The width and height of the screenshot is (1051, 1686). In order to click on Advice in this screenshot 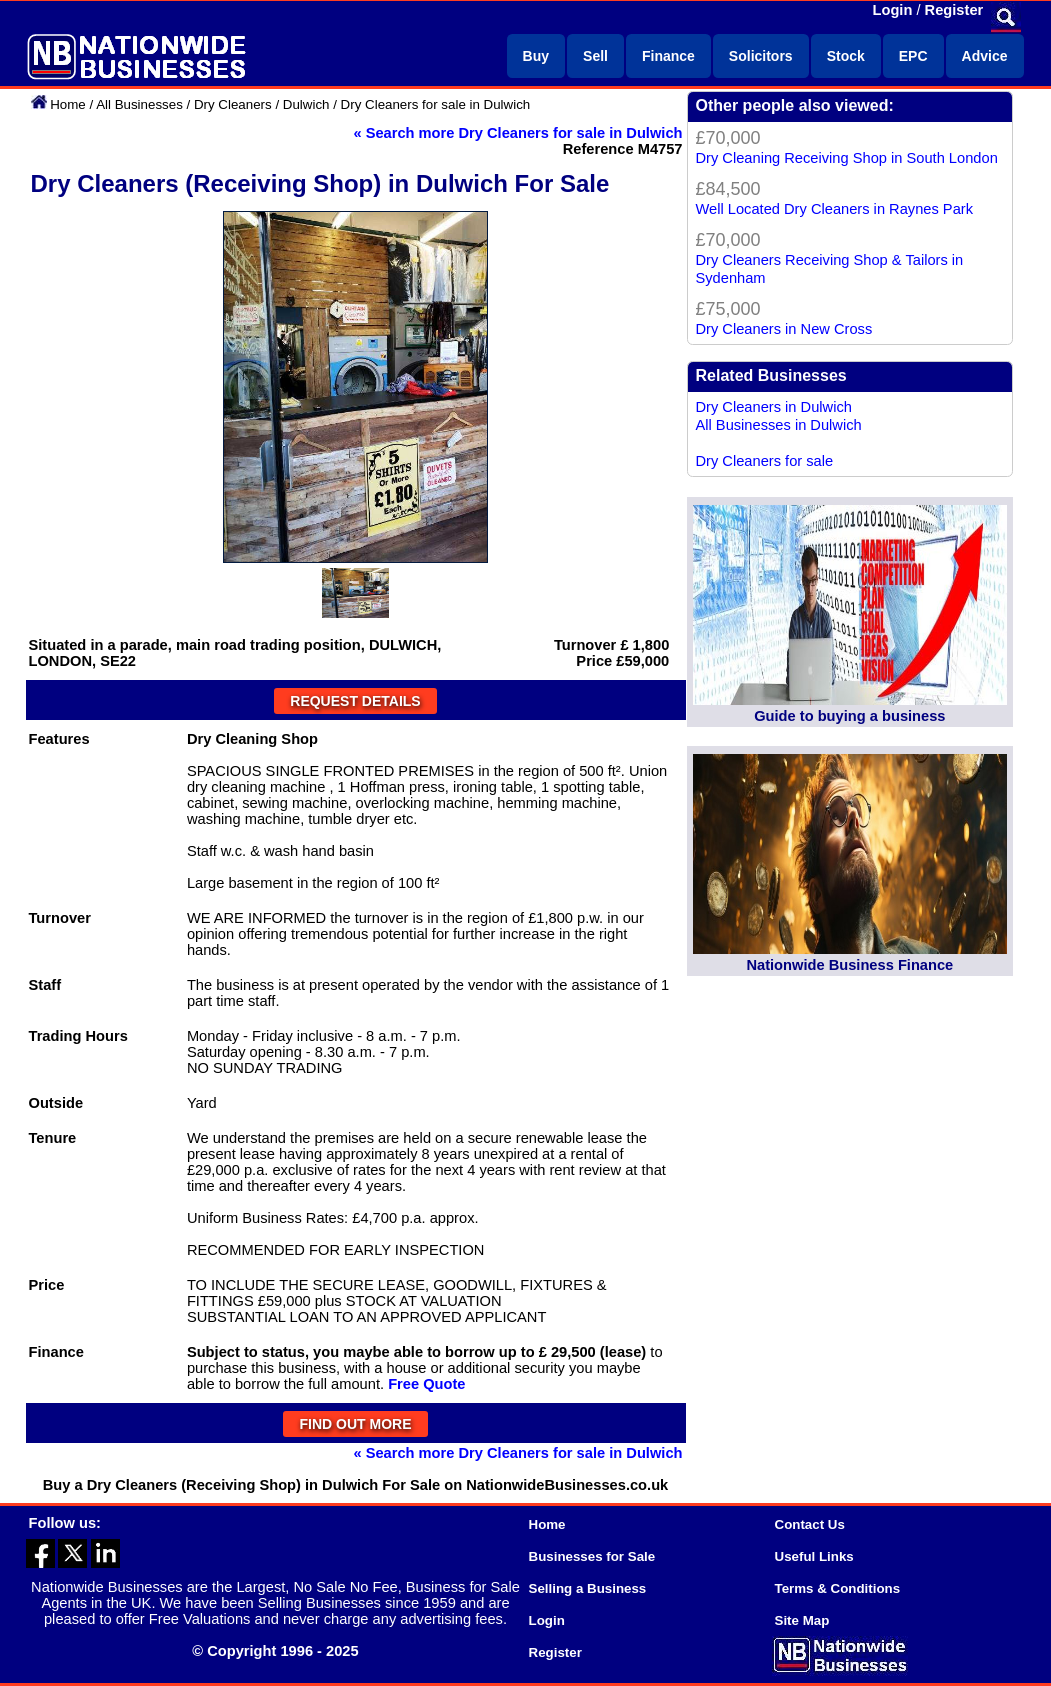, I will do `click(985, 56)`.